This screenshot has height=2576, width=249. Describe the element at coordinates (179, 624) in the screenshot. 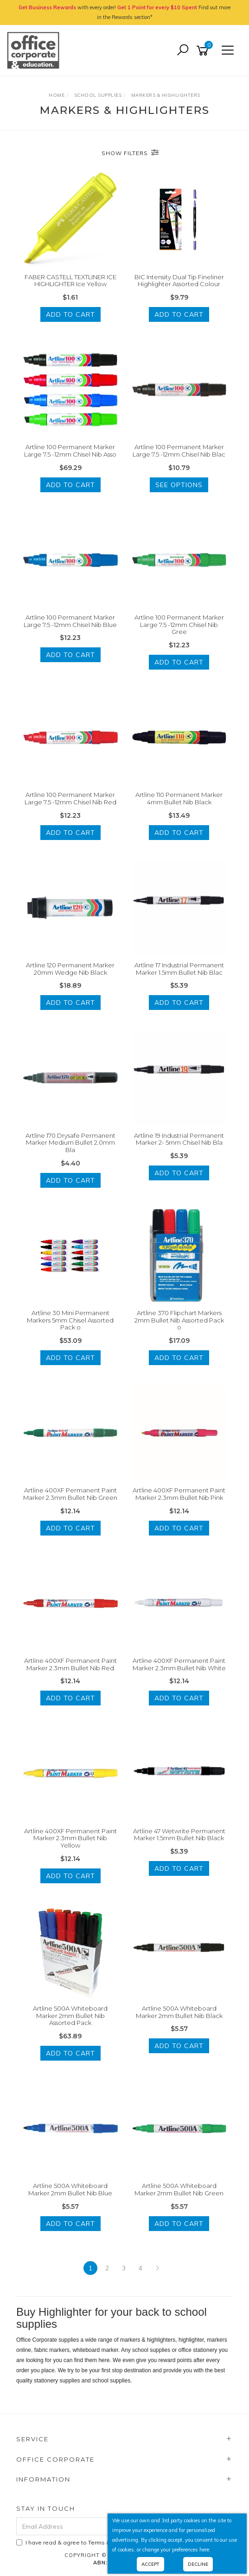

I see `Artline 100 Permanent Marker Large 7.5 -12mm Chisel Nib Gree` at that location.